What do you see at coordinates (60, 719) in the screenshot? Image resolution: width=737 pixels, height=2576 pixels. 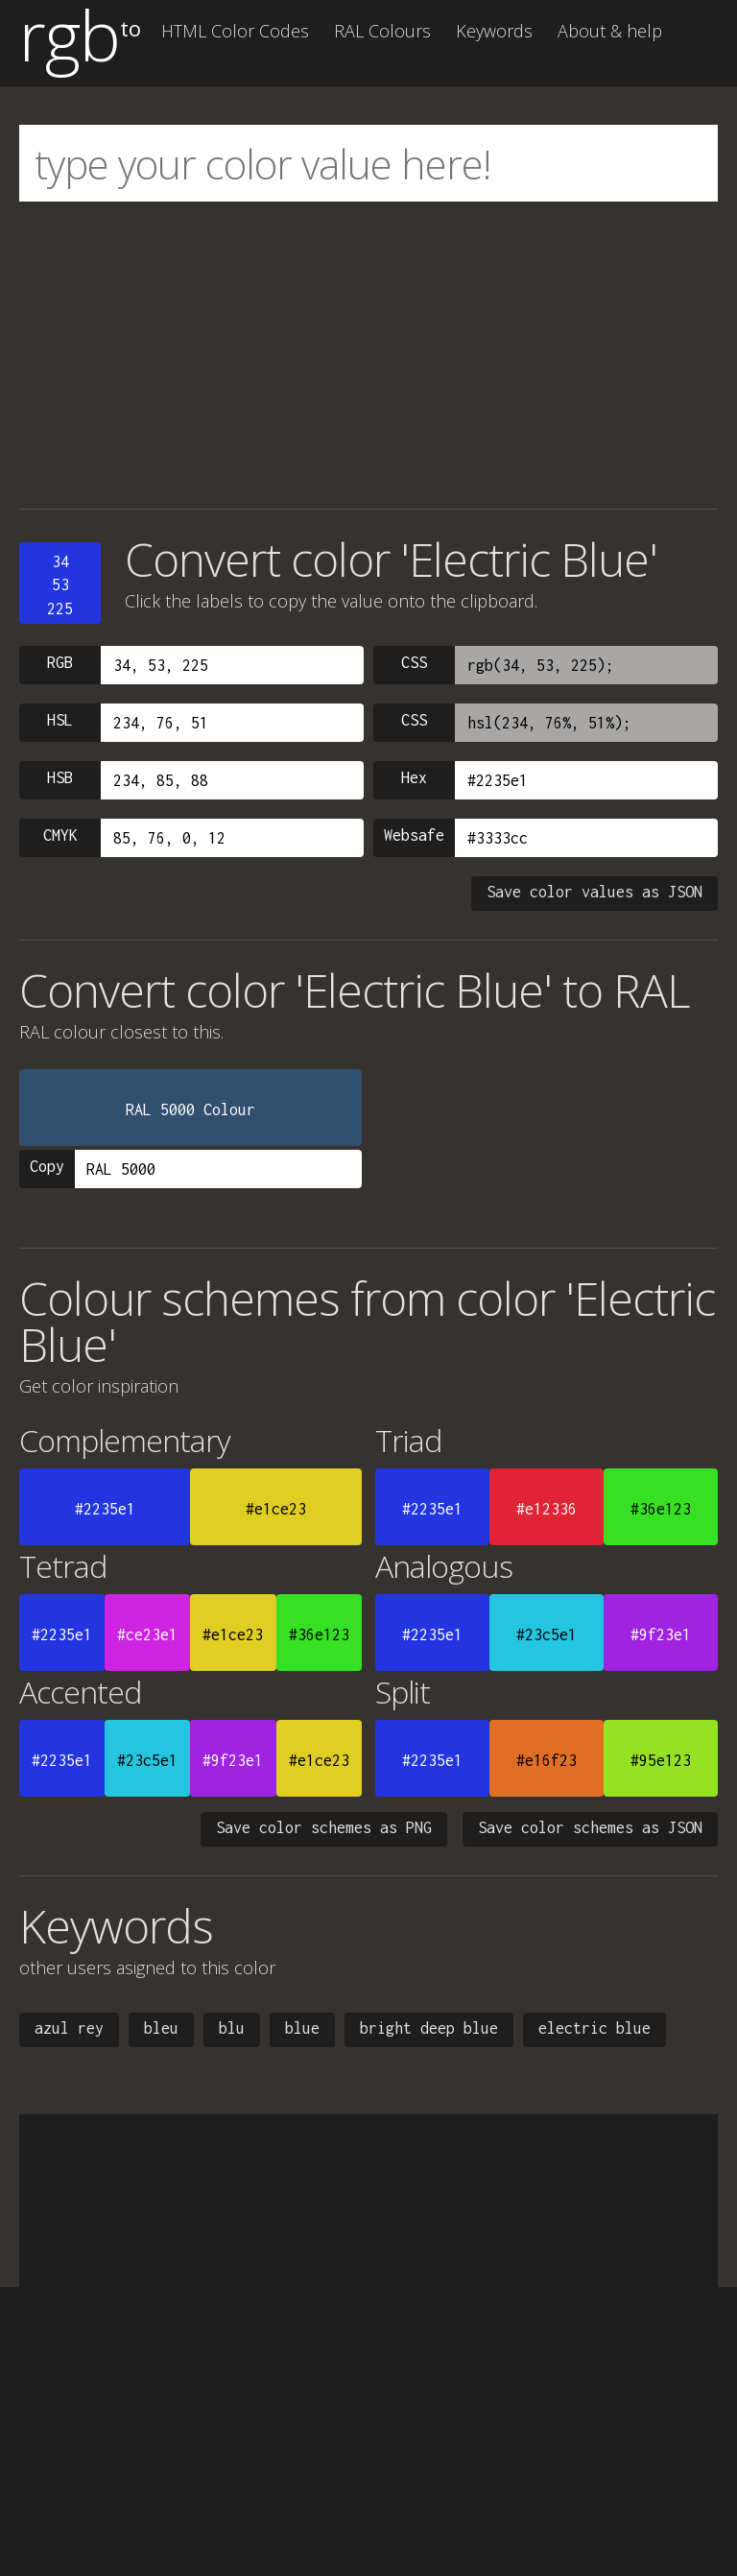 I see `HSL` at bounding box center [60, 719].